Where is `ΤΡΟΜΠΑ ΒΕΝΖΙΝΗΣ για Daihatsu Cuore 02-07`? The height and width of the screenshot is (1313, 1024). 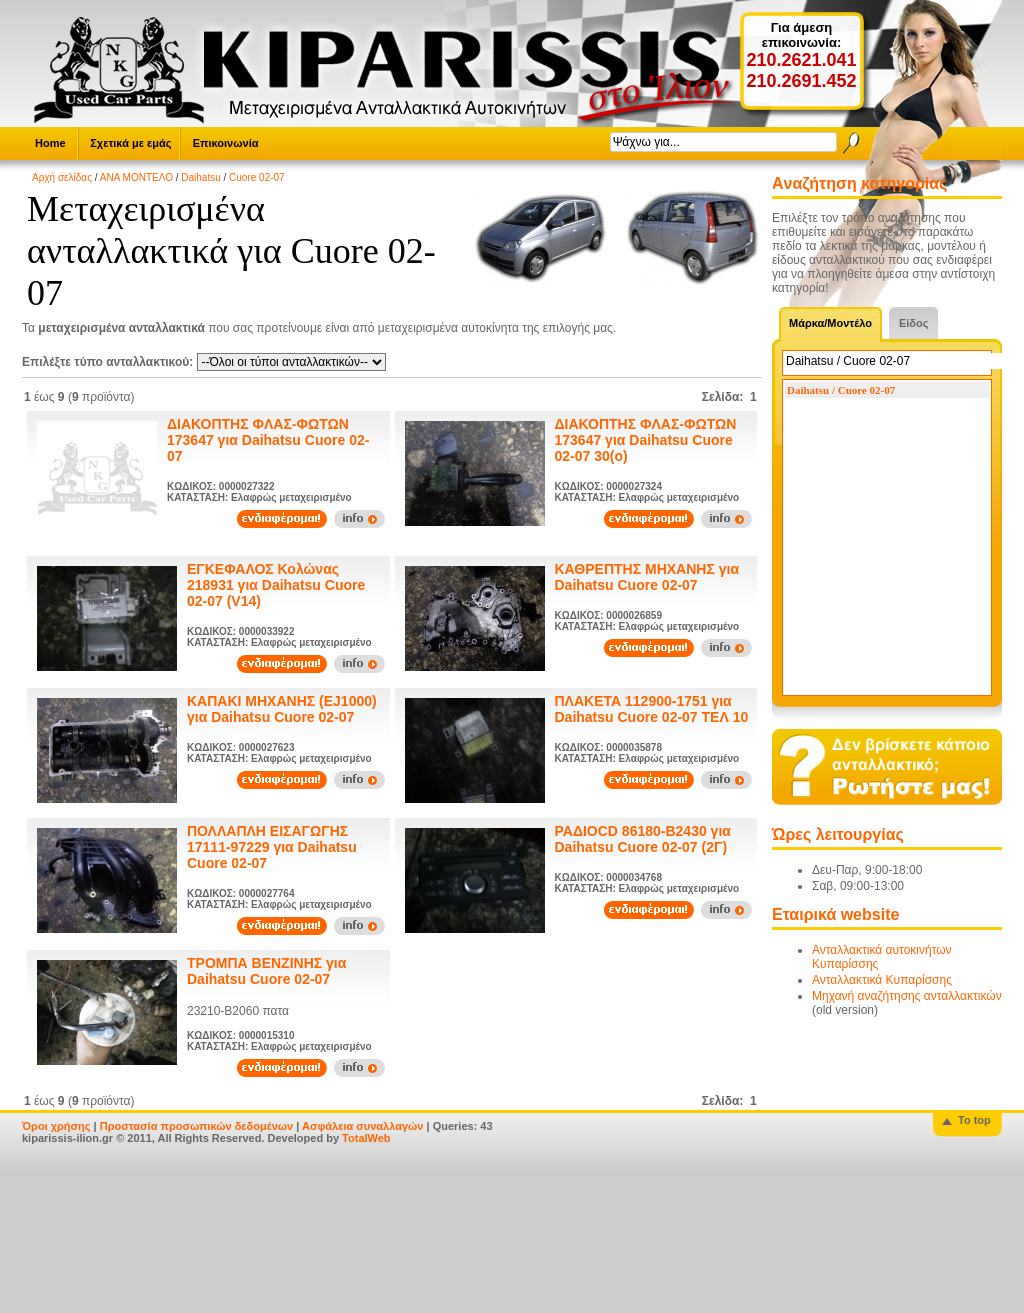
ΤΡΟΜΠΑ ΒΕΝΖΙΝΗΣ για Daihatsu Cuore 02-07 is located at coordinates (266, 971).